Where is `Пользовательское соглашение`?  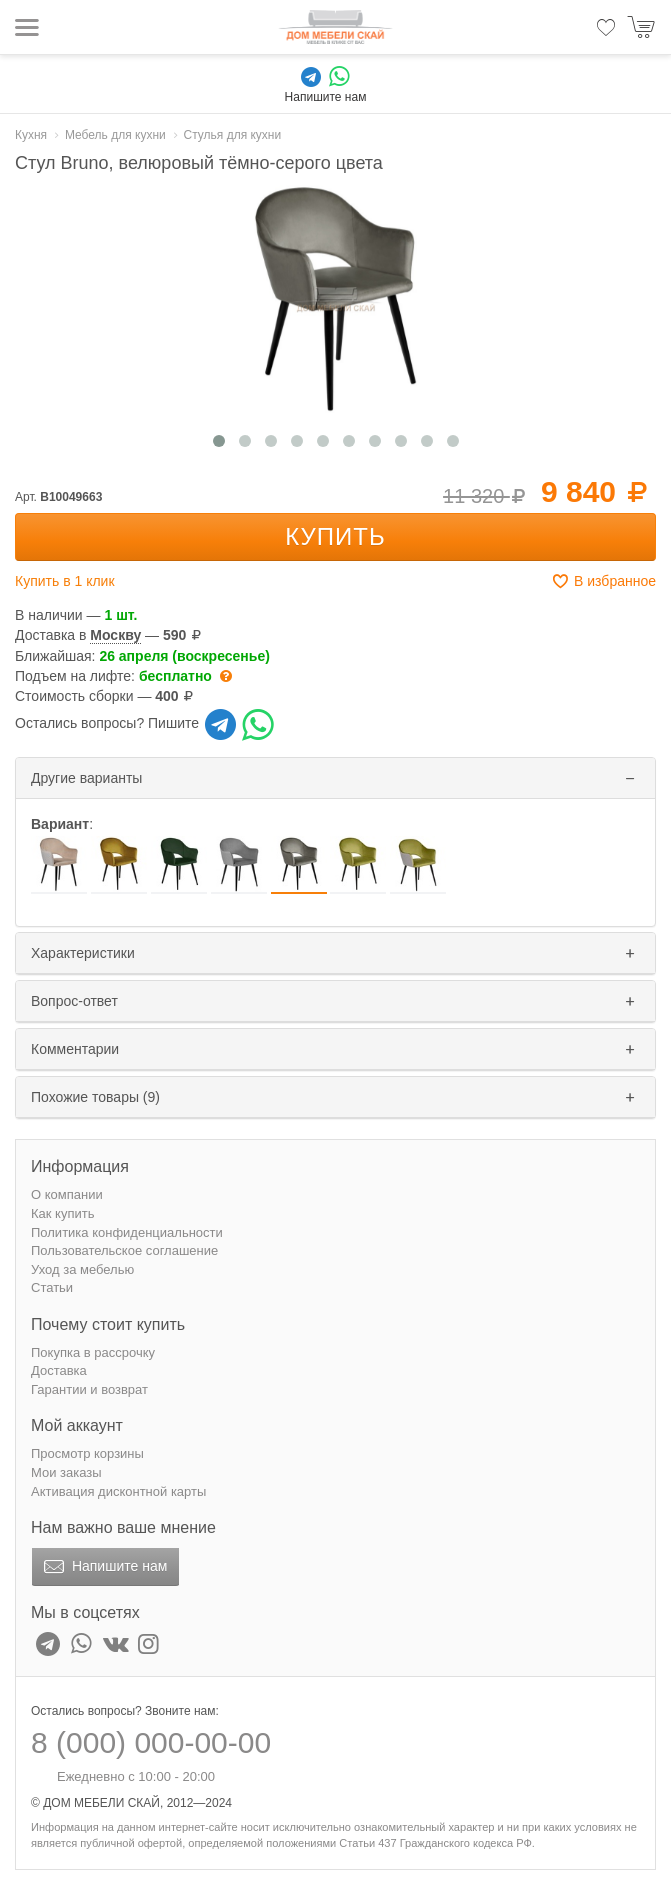
Пользовательское соглашение is located at coordinates (124, 1250).